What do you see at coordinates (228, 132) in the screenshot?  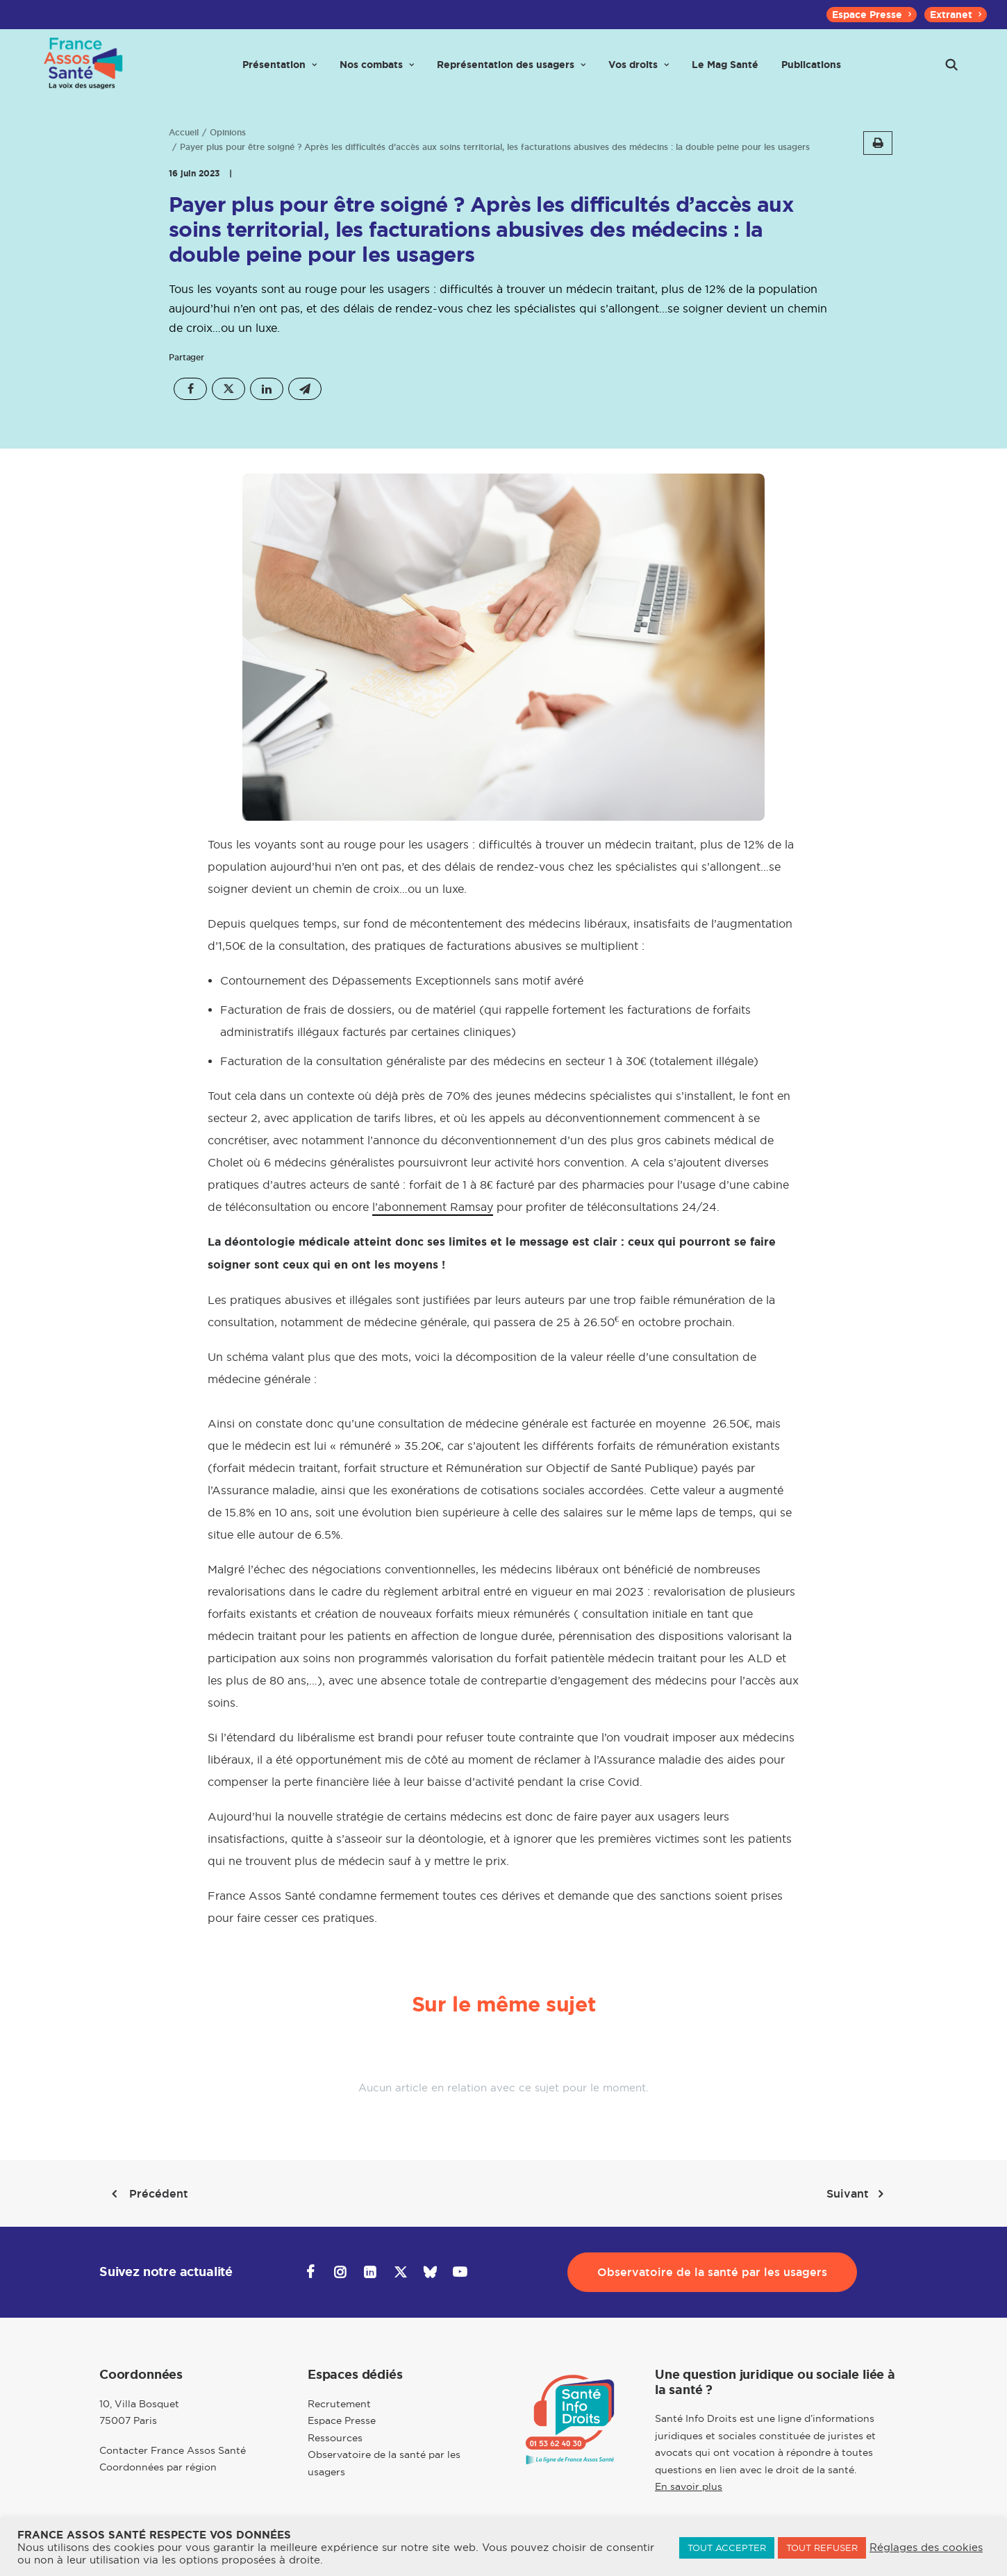 I see `Opinions` at bounding box center [228, 132].